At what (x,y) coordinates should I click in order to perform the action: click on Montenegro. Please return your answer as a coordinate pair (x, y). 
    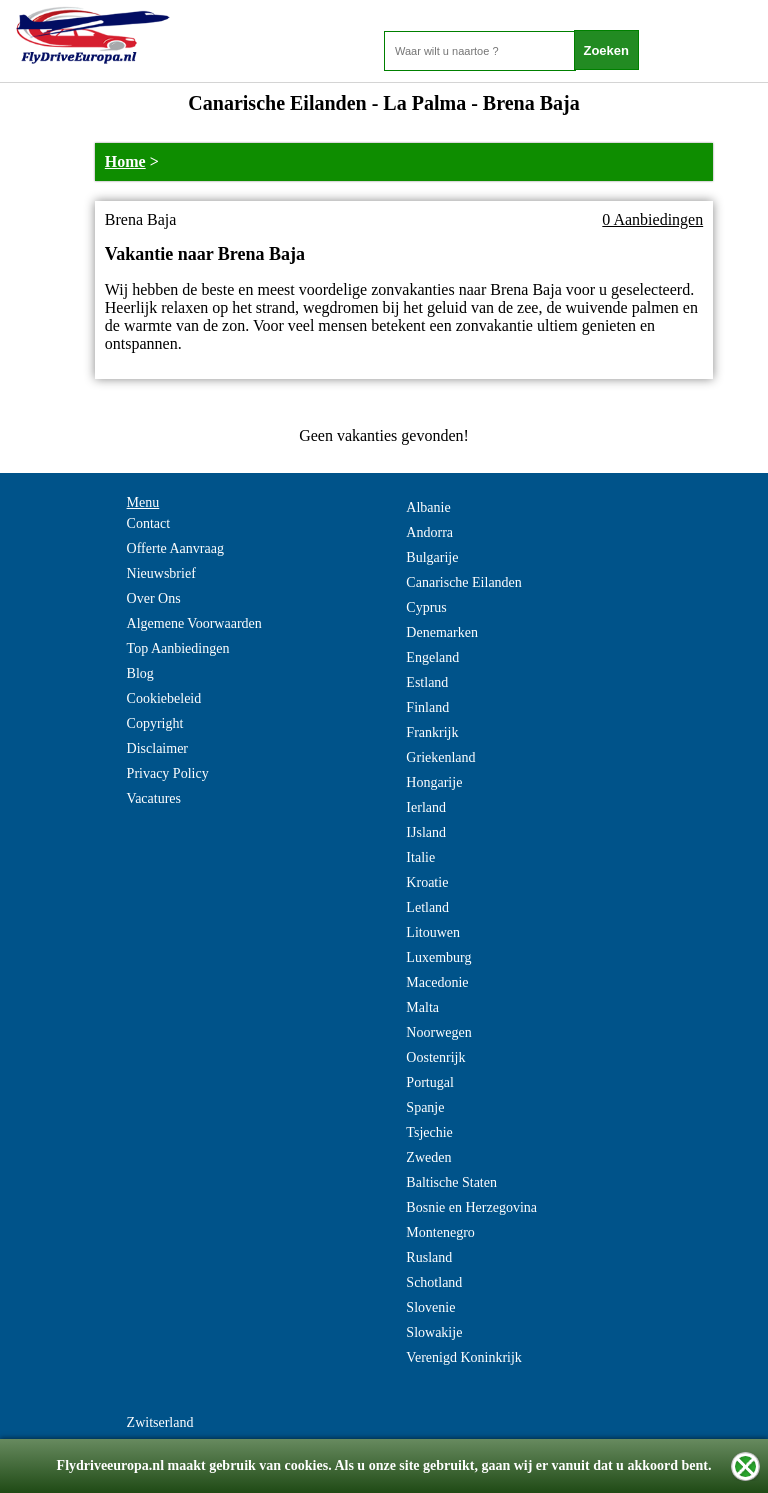
    Looking at the image, I should click on (440, 1232).